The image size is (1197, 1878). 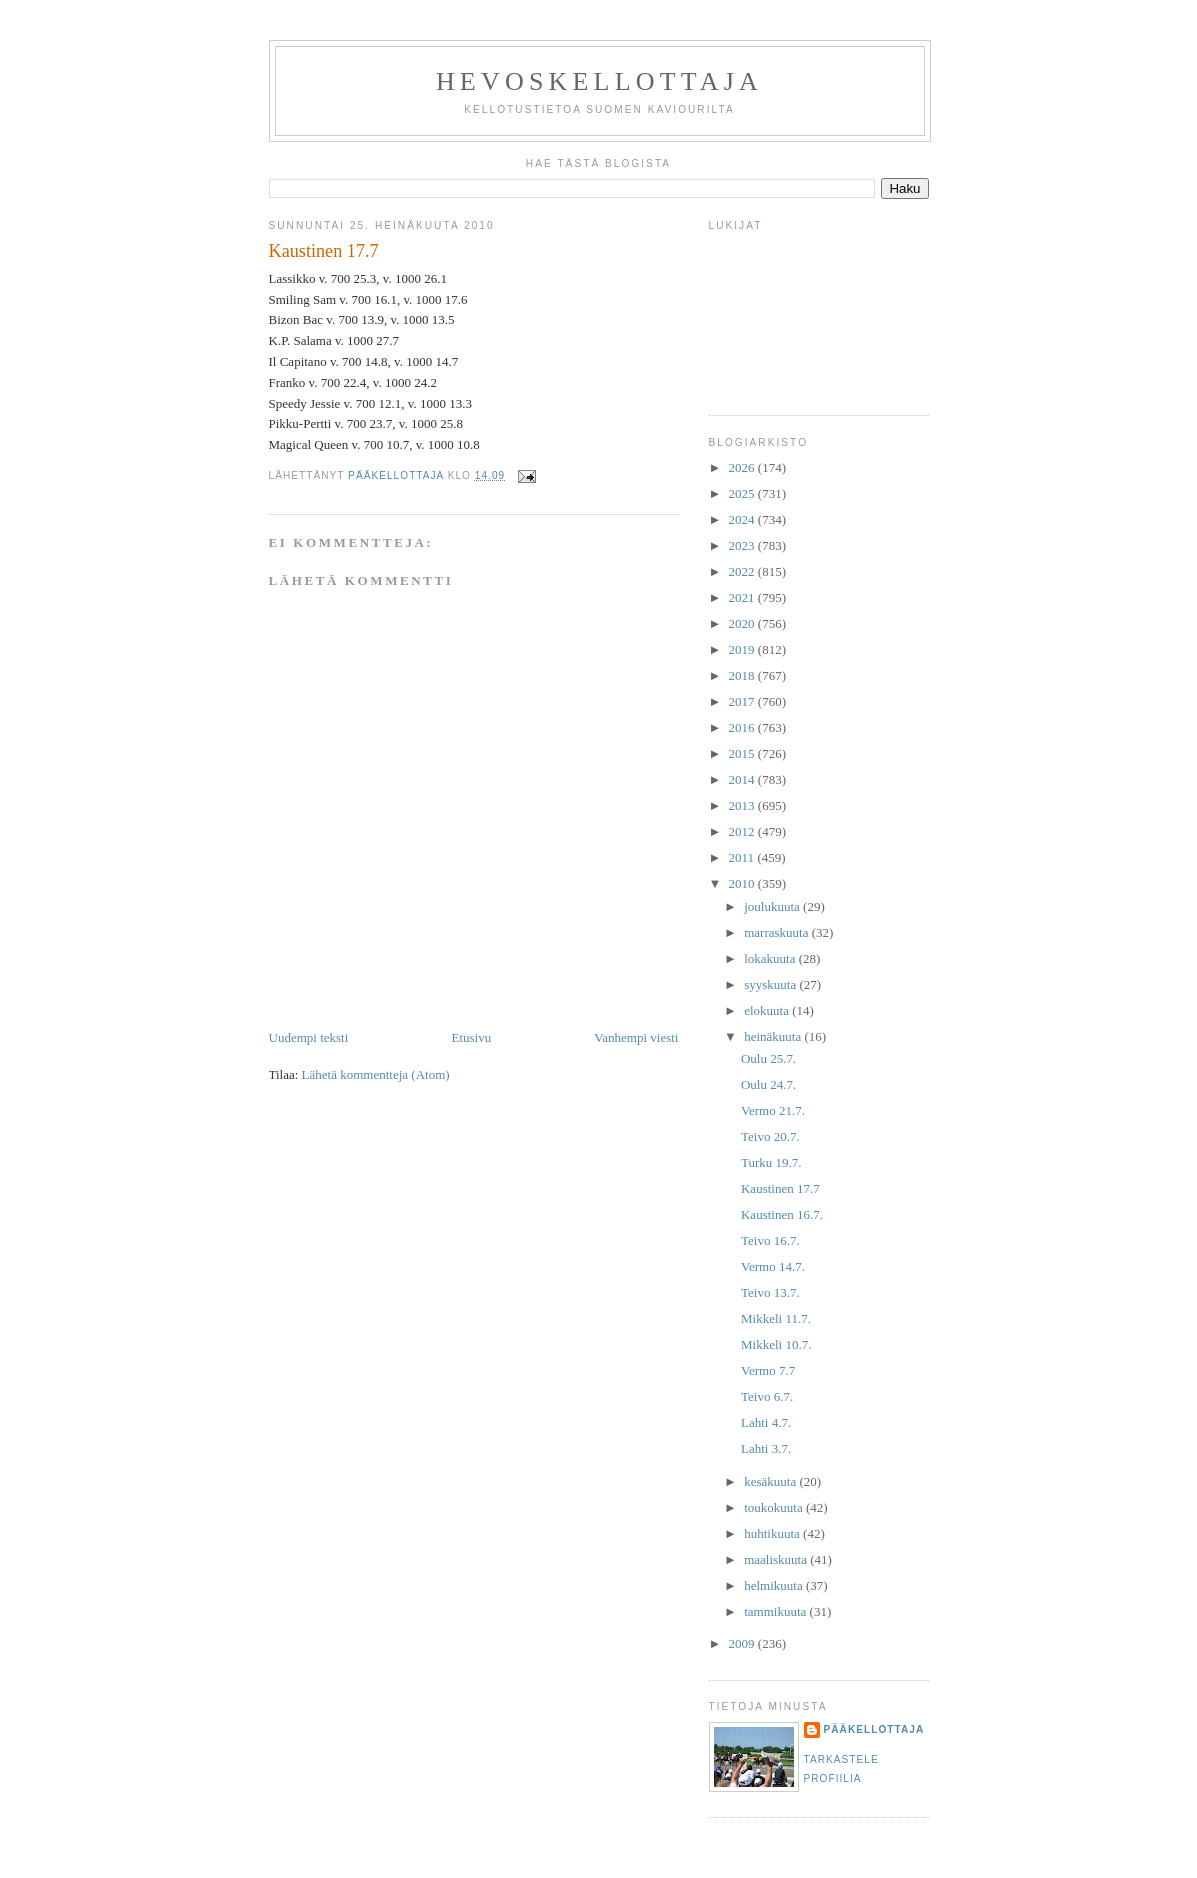 What do you see at coordinates (770, 1292) in the screenshot?
I see `Teivo 13.7.` at bounding box center [770, 1292].